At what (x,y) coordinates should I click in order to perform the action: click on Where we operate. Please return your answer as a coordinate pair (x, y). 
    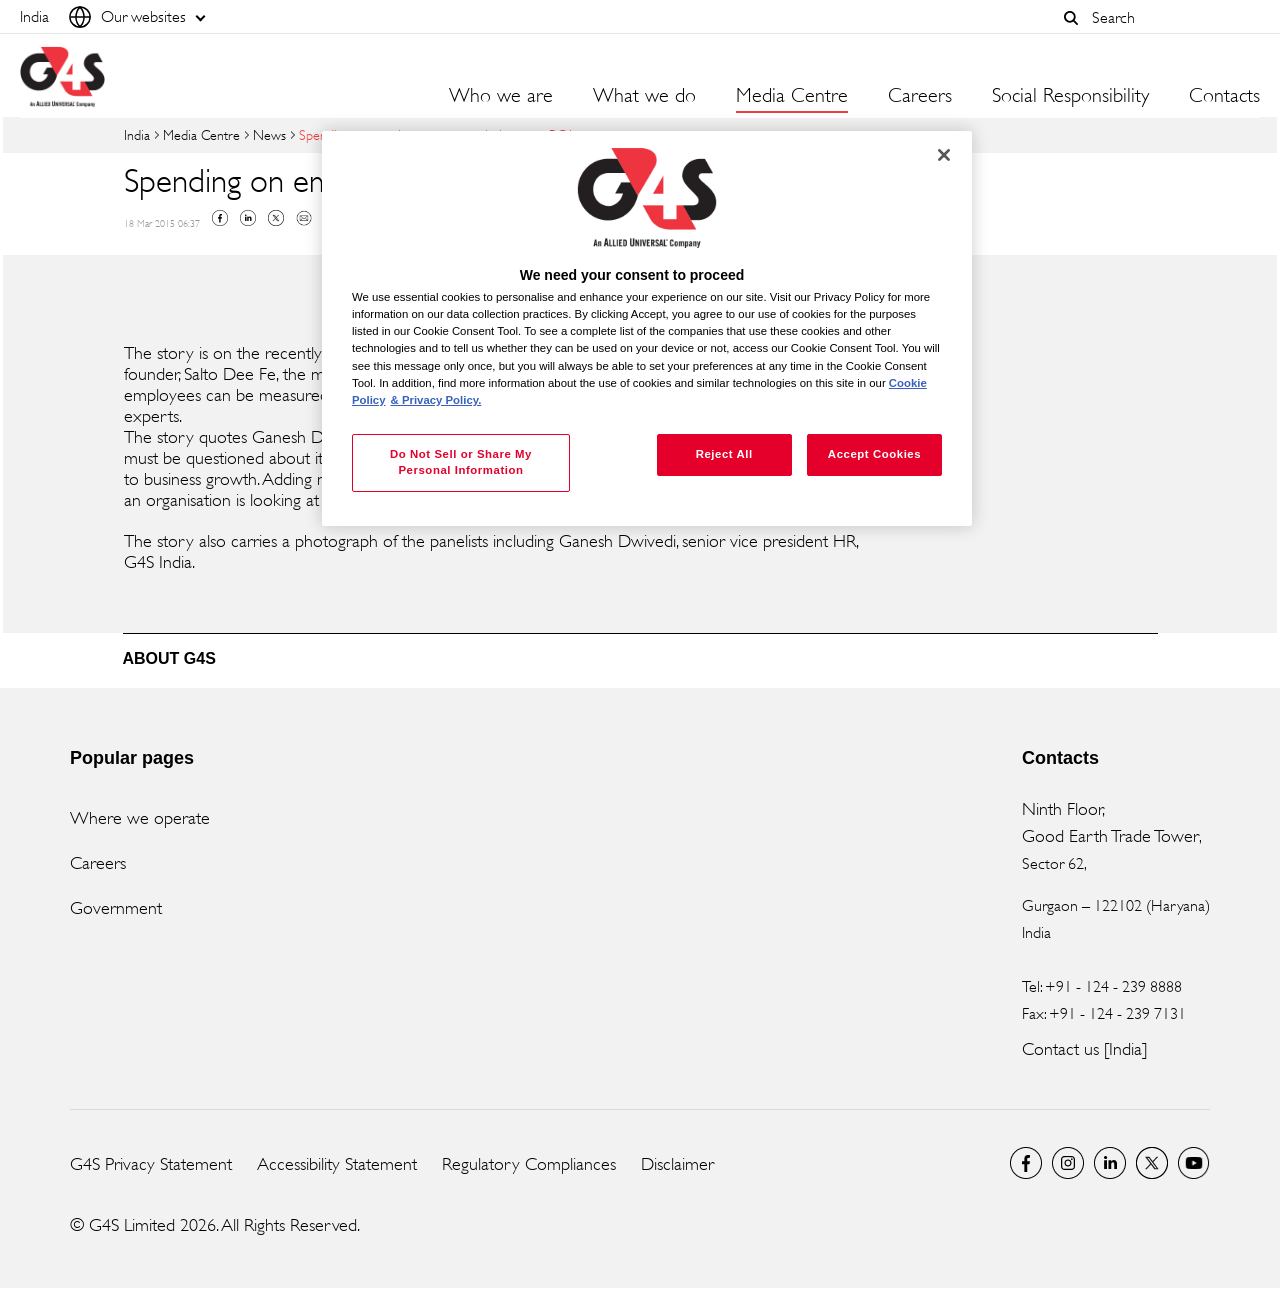
    Looking at the image, I should click on (140, 818).